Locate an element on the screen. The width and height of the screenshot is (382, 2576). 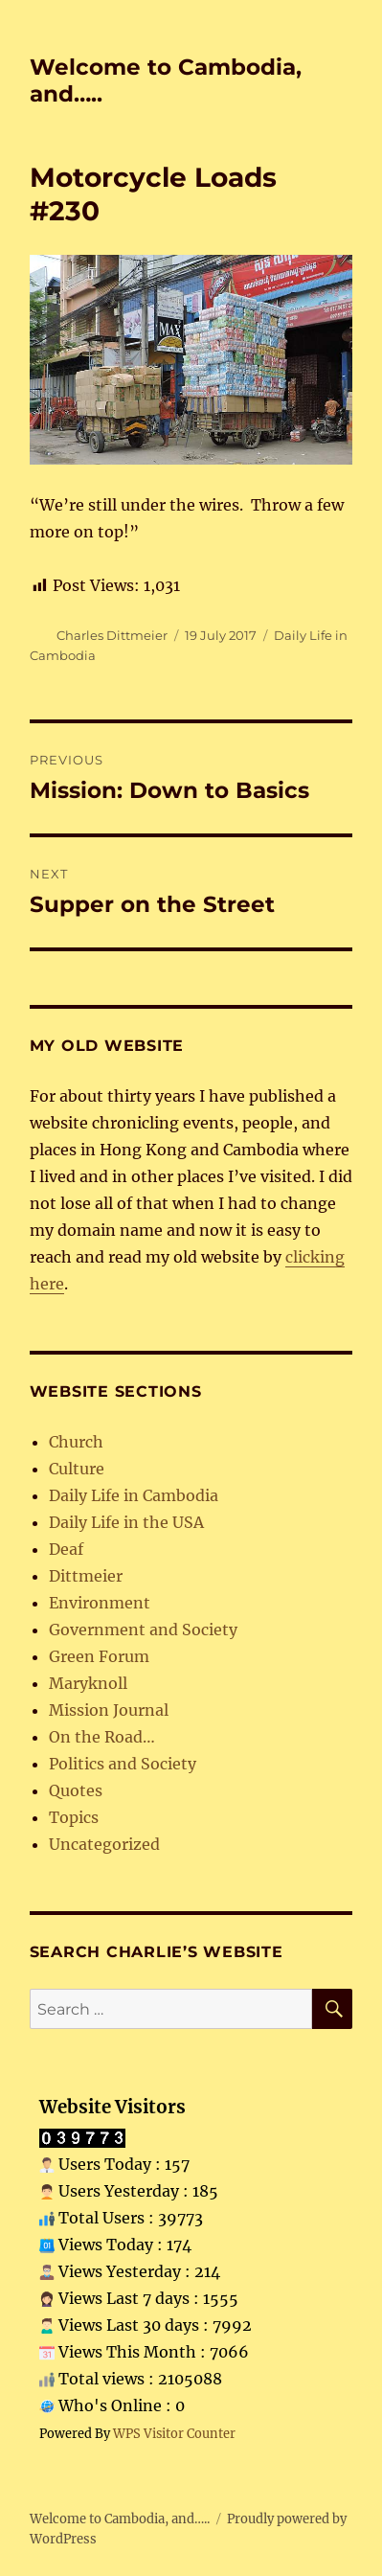
Quotes is located at coordinates (75, 1790).